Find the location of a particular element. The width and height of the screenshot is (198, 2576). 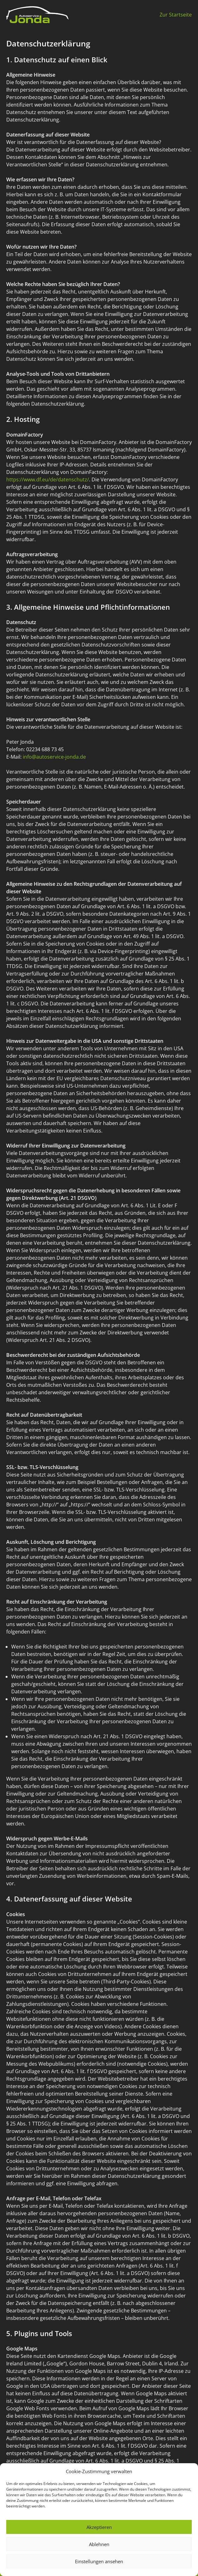

Ablehnen is located at coordinates (99, 2544).